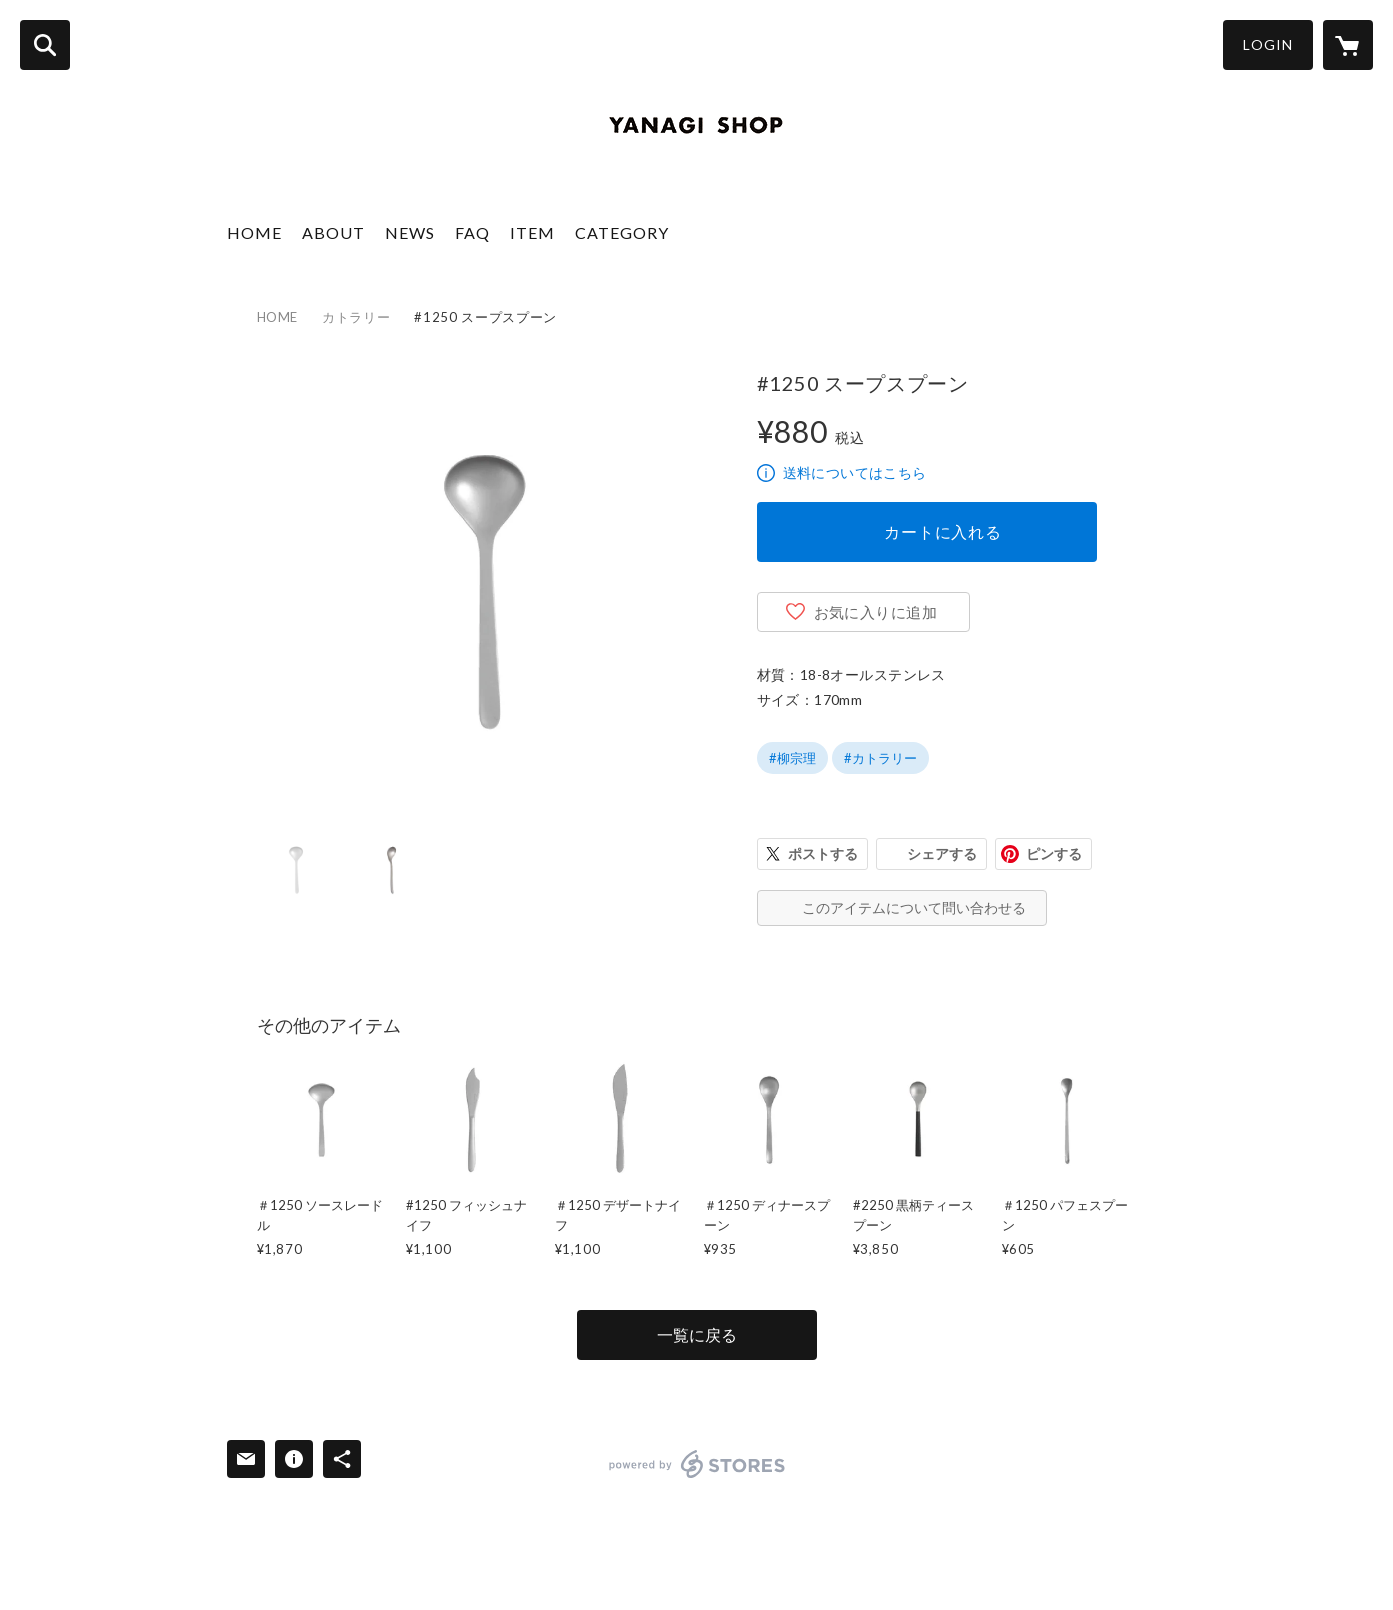 The image size is (1393, 1610). What do you see at coordinates (823, 853) in the screenshot?
I see `ポストする` at bounding box center [823, 853].